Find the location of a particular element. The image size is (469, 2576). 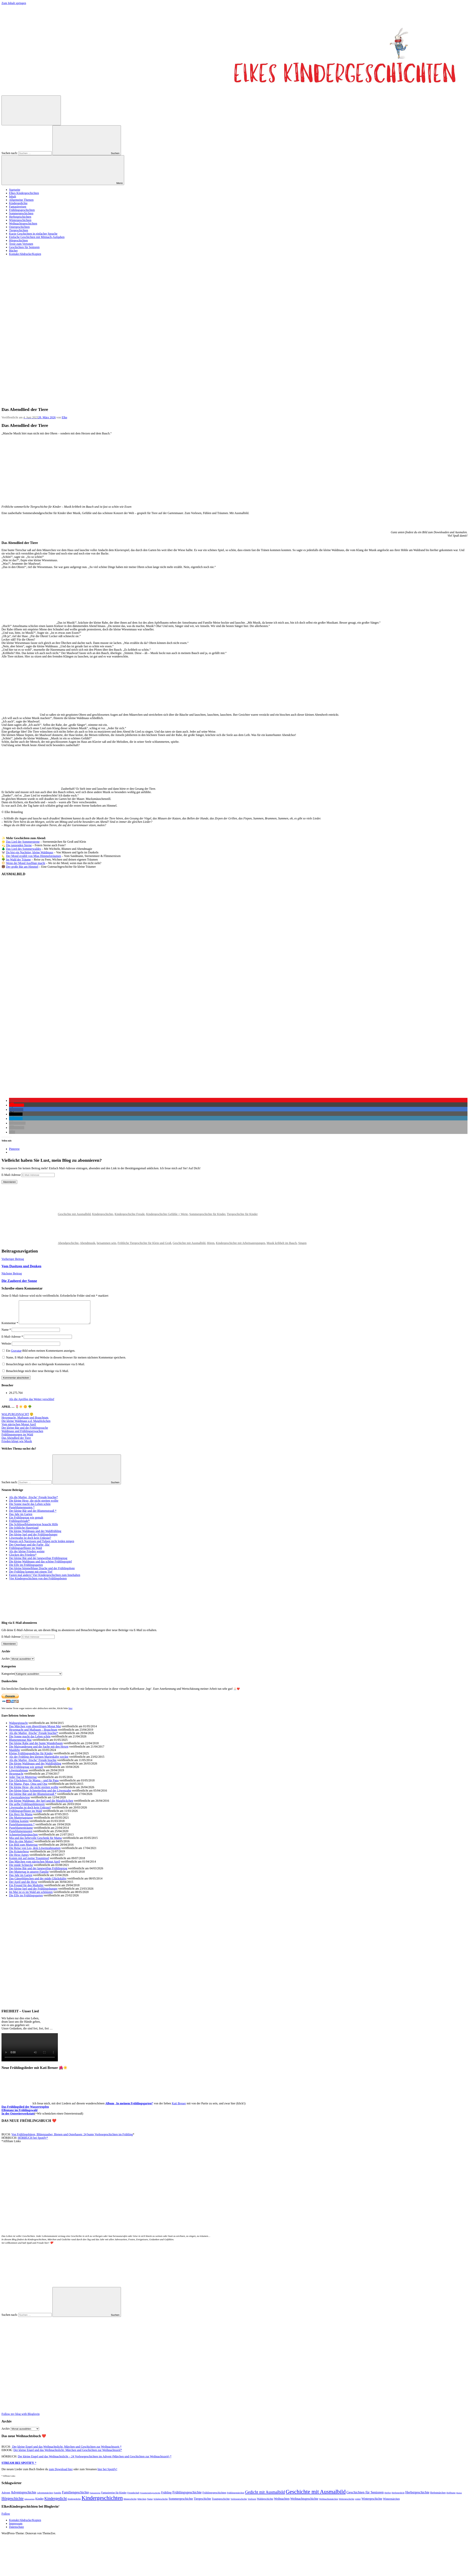

Von Frühlingsbären, Blütenzauber, Bienen und Osterhasen: 24 bunte Vorlesegeschichten im Frühling is located at coordinates (72, 2138).